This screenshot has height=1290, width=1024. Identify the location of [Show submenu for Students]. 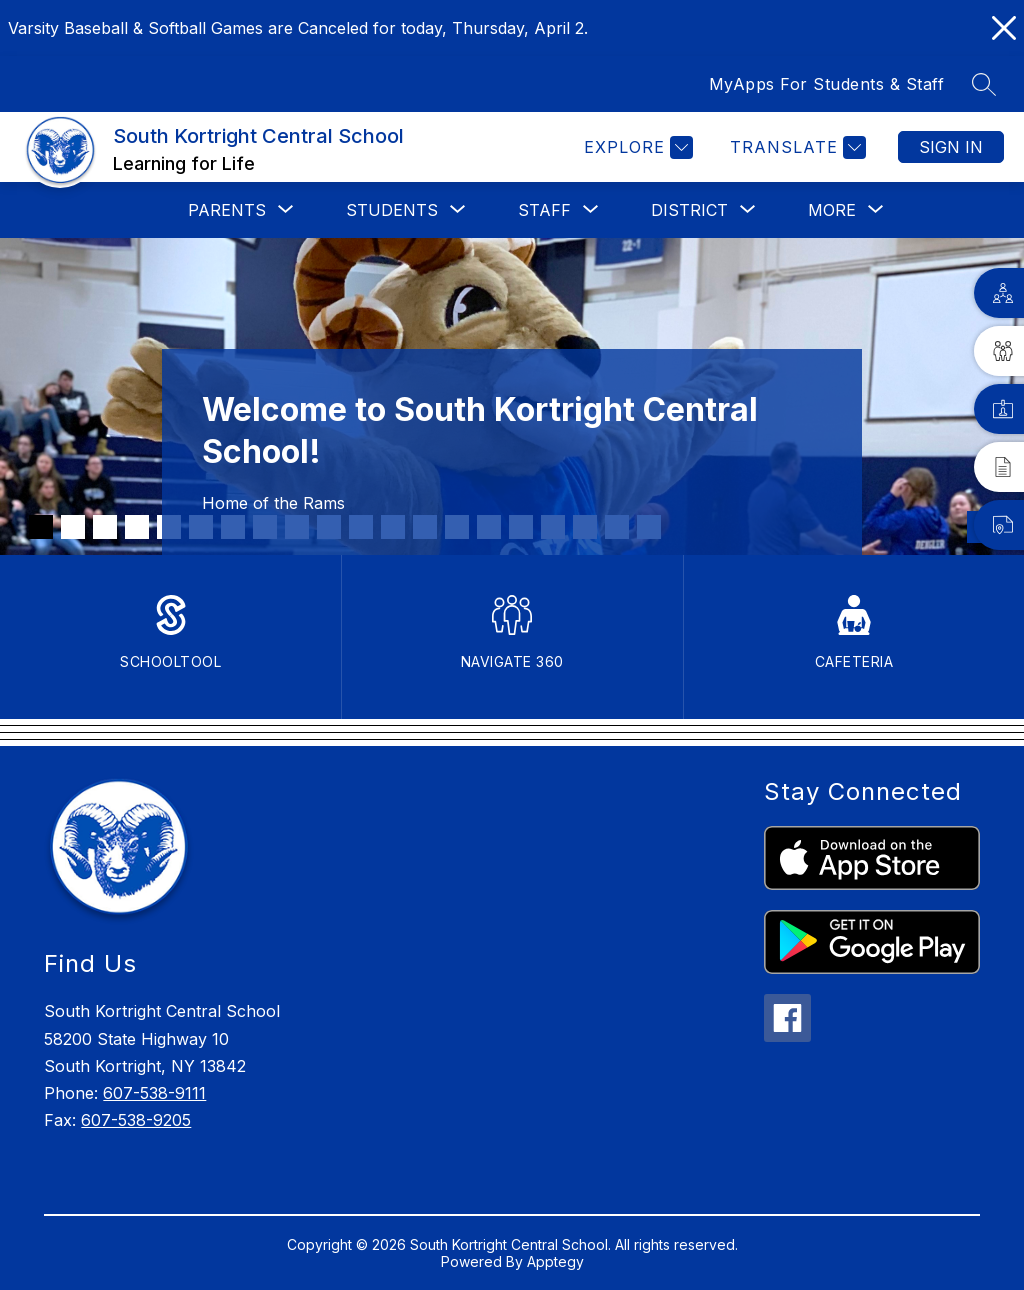
(392, 210).